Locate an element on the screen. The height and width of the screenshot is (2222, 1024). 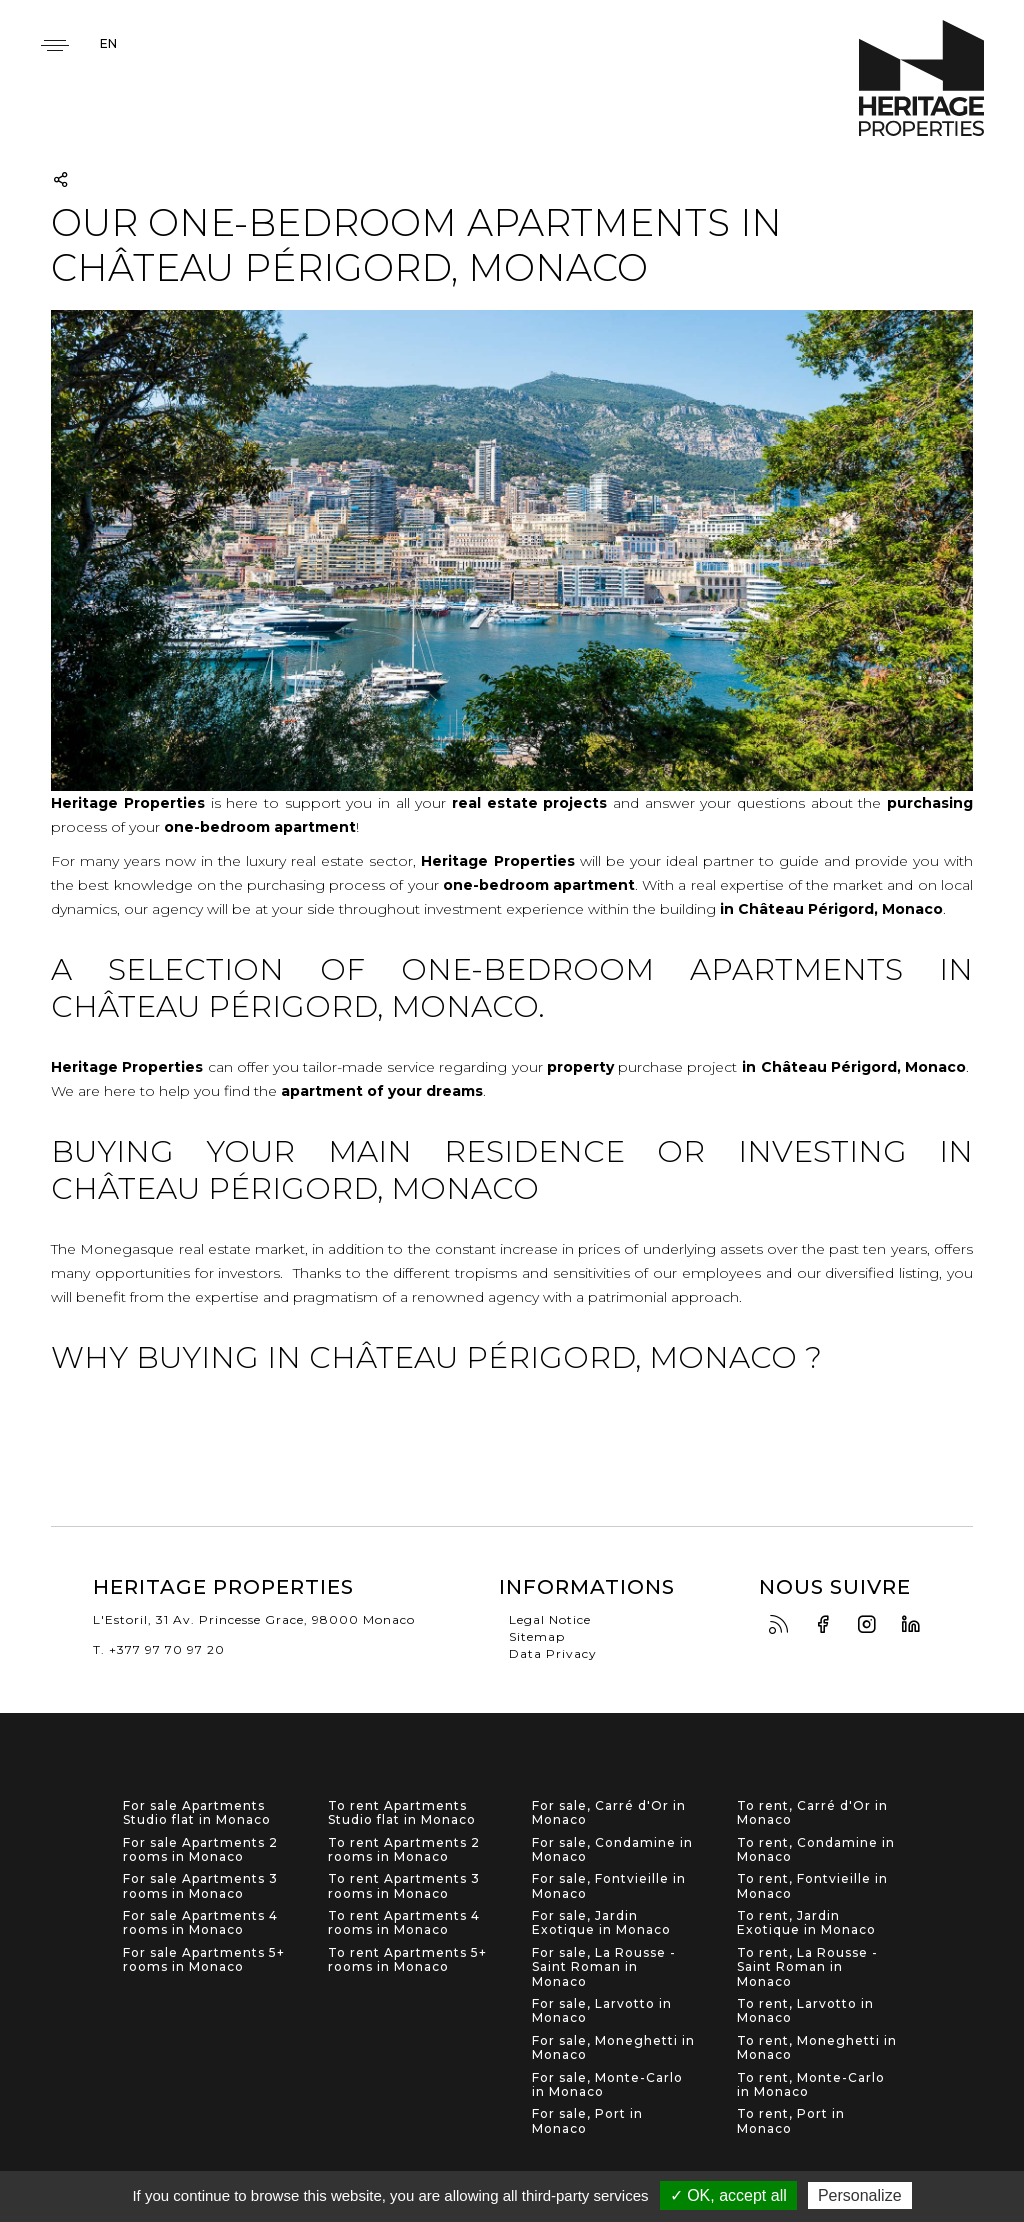
To rent, Condamine in Monaco is located at coordinates (816, 1850).